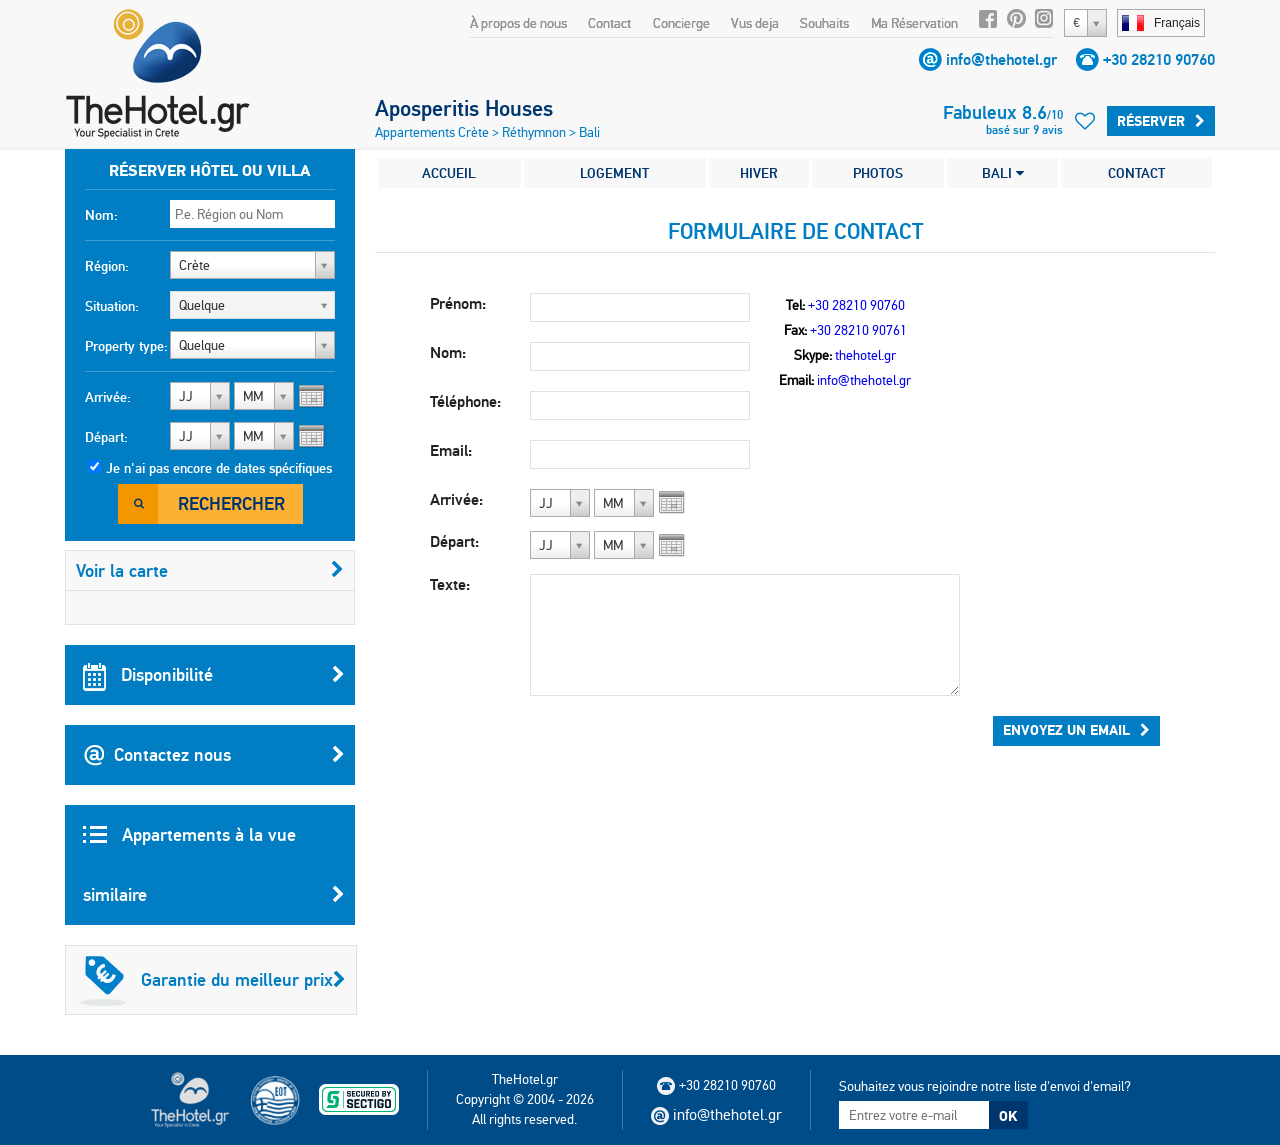 The height and width of the screenshot is (1145, 1280). What do you see at coordinates (1008, 1116) in the screenshot?
I see `OK` at bounding box center [1008, 1116].